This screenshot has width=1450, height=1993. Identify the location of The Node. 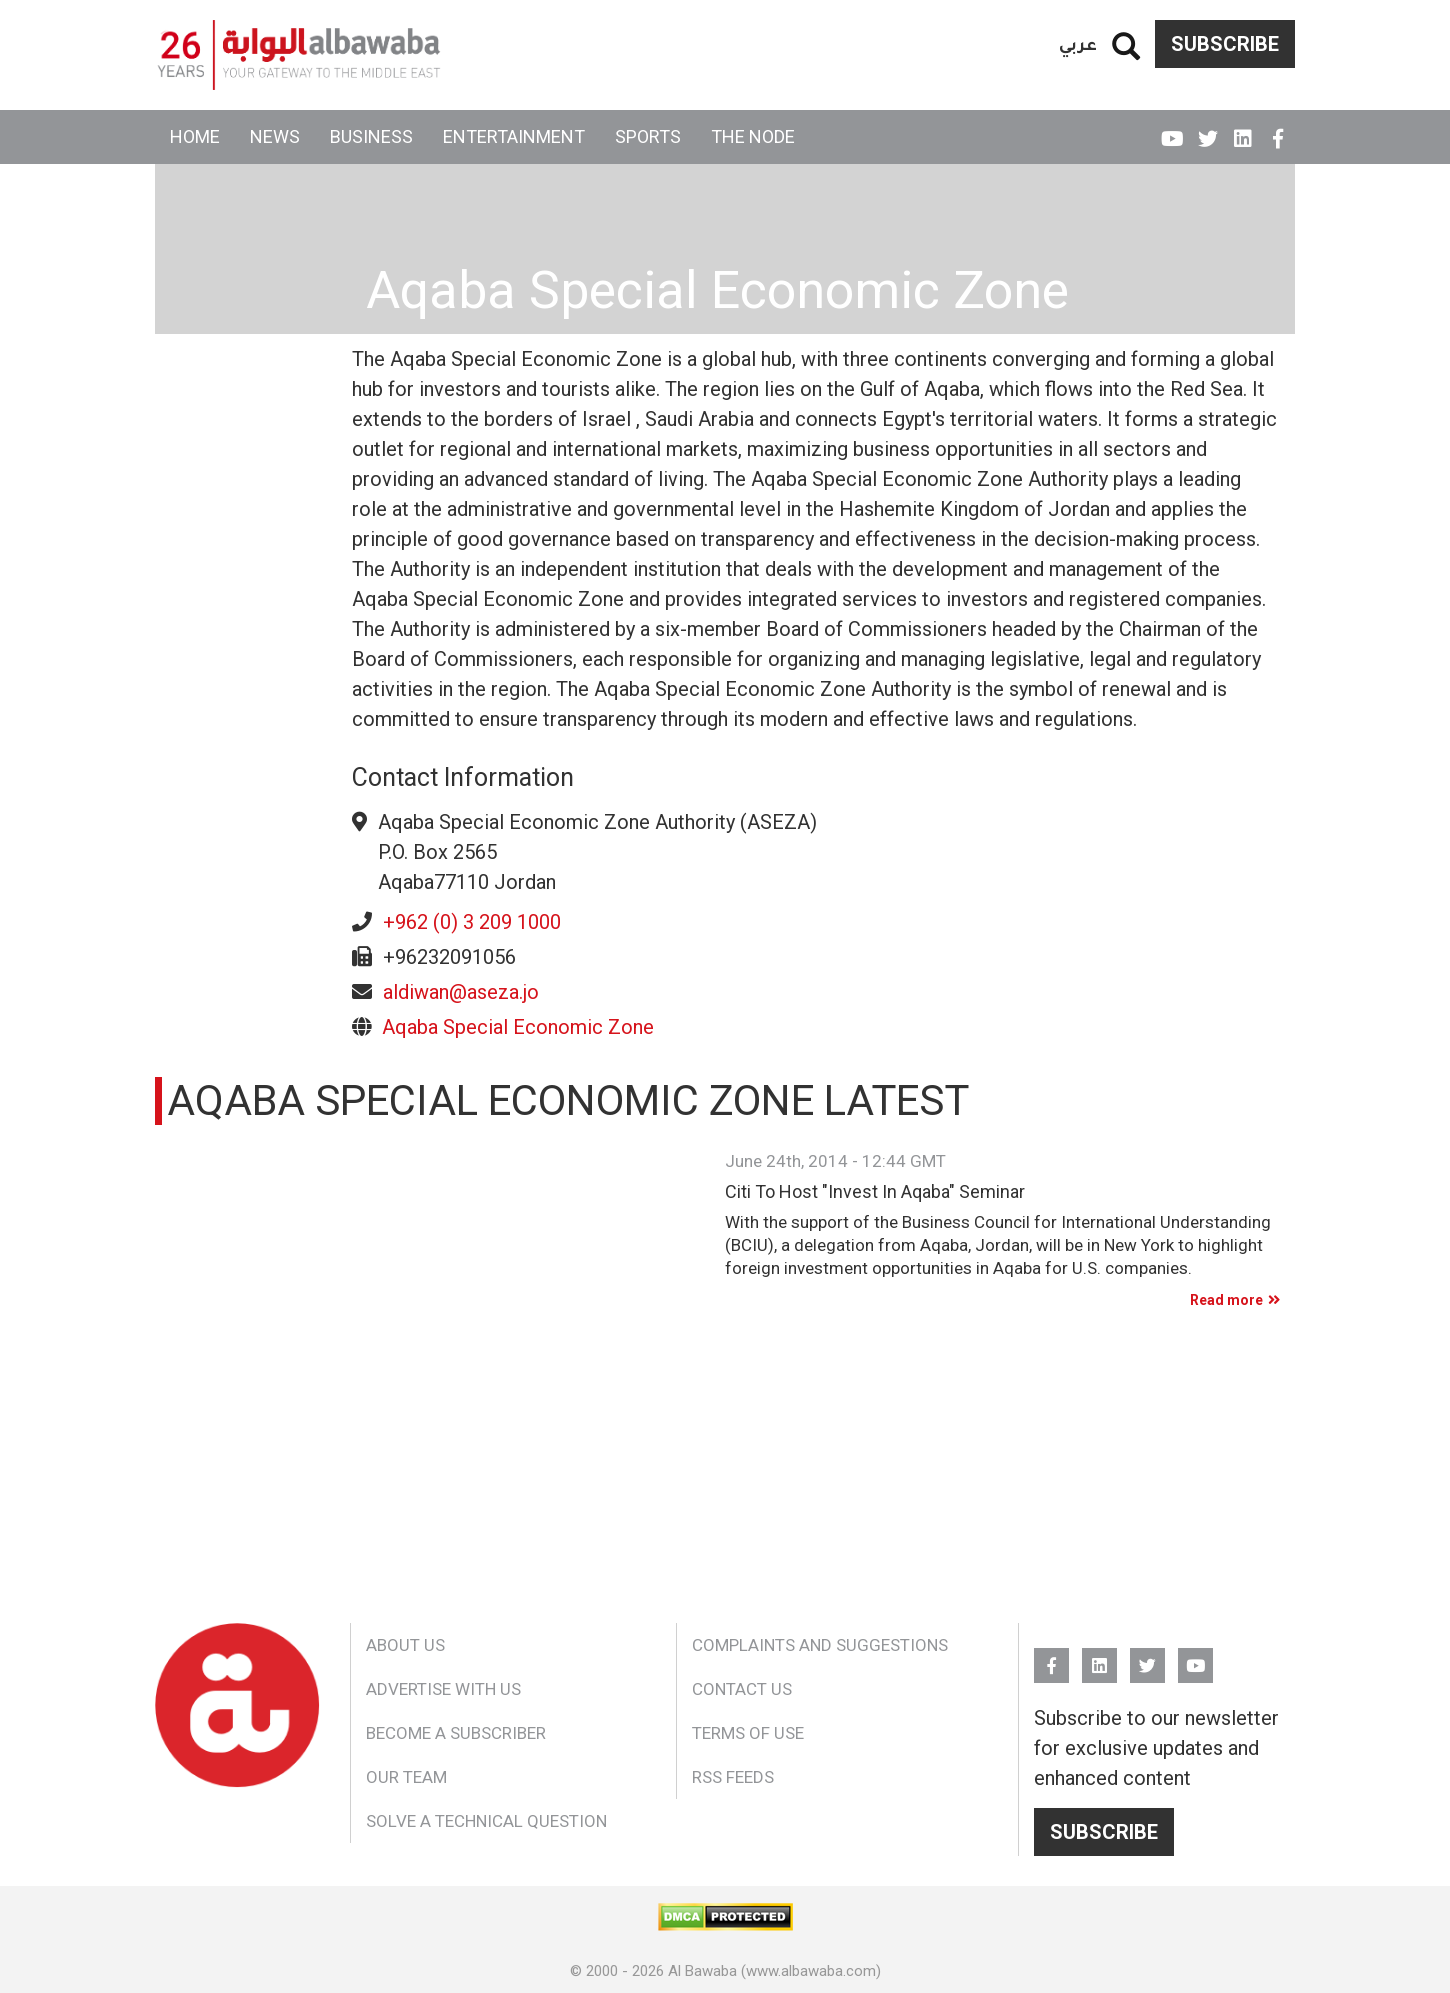
(753, 136).